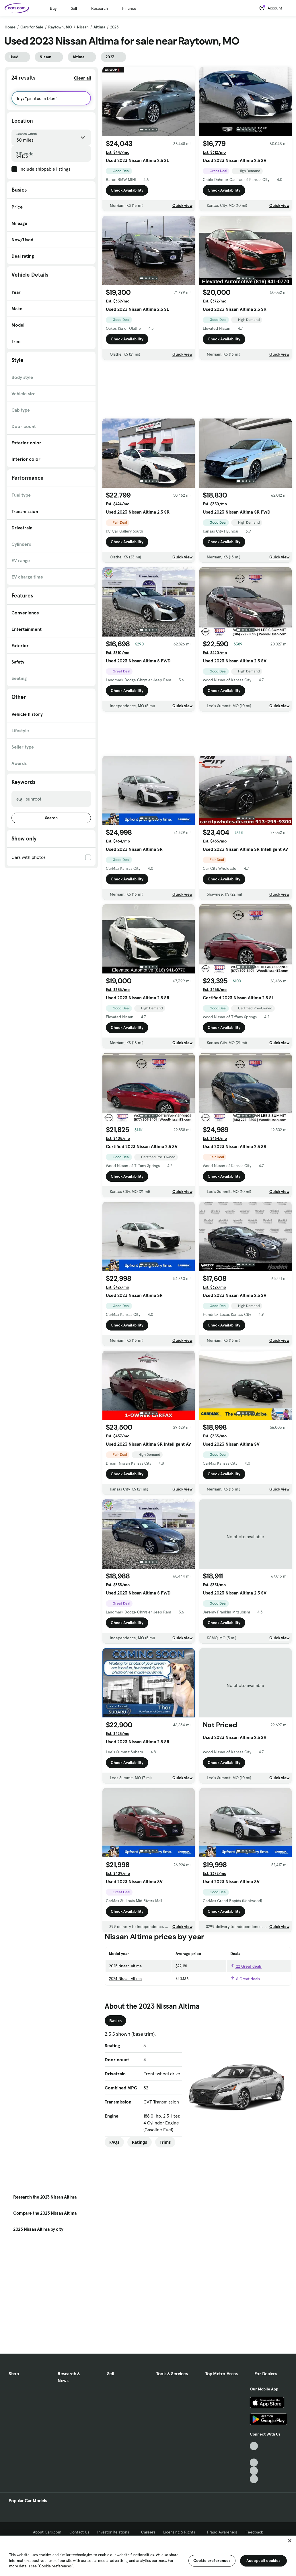  Describe the element at coordinates (148, 2555) in the screenshot. I see `[region]` at that location.